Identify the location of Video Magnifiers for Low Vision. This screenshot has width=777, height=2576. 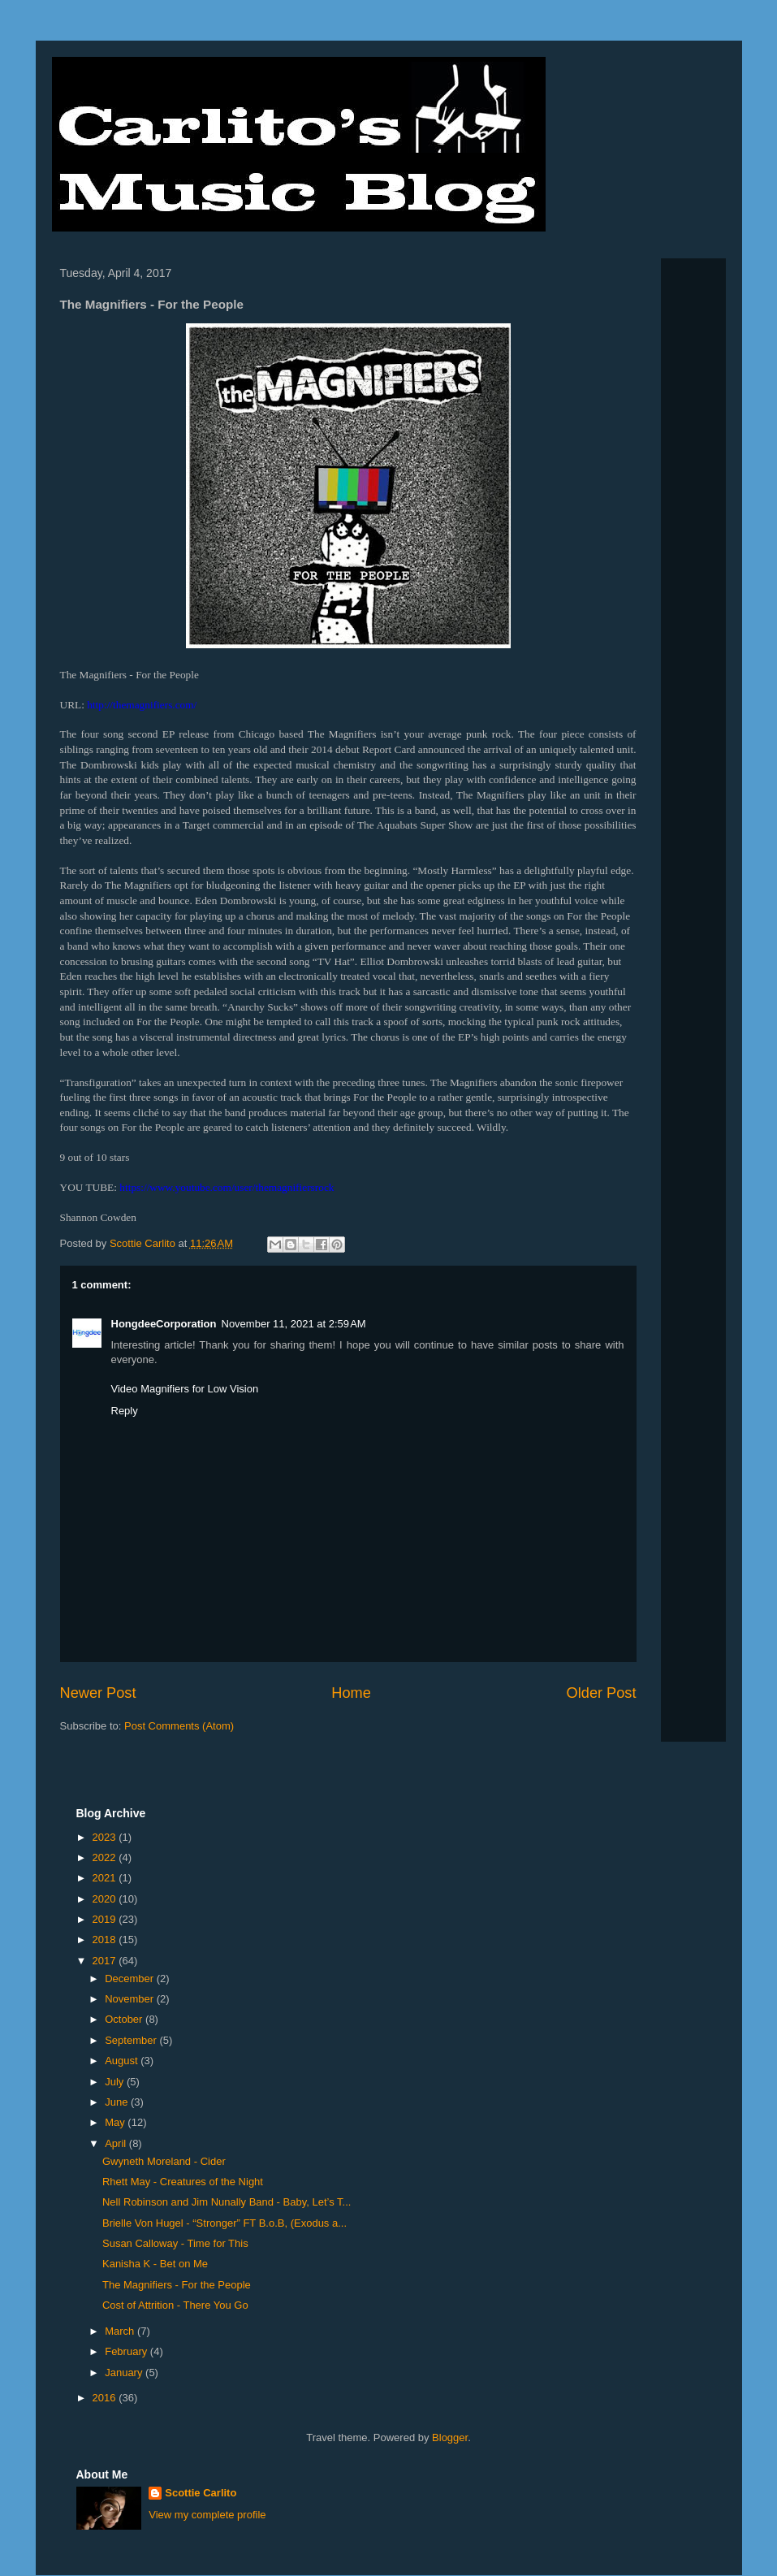
(185, 1389).